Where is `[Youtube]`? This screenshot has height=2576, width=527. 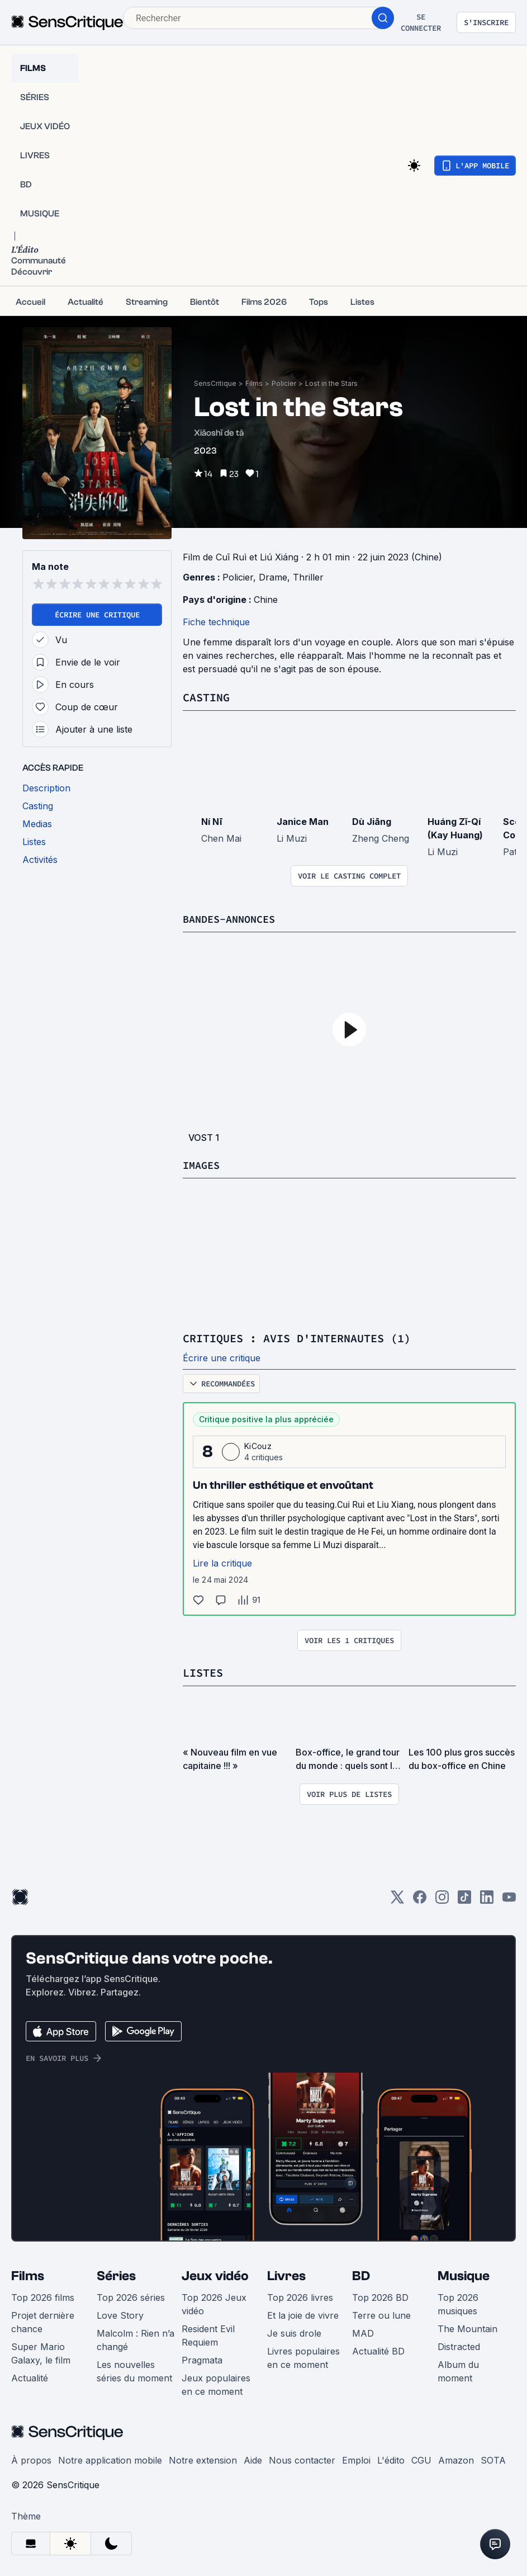 [Youtube] is located at coordinates (509, 1899).